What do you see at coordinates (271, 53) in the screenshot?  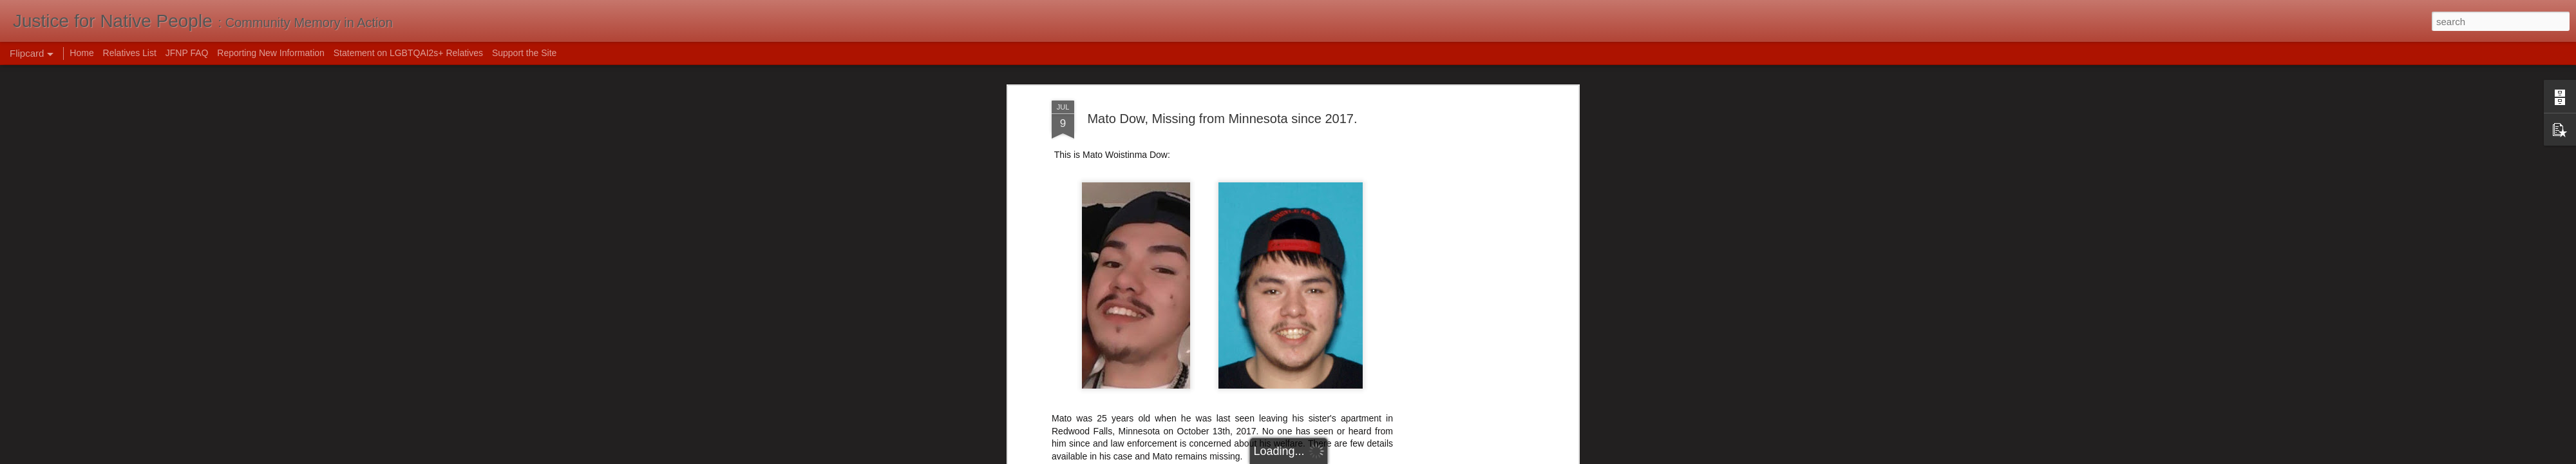 I see `Reporting New Information` at bounding box center [271, 53].